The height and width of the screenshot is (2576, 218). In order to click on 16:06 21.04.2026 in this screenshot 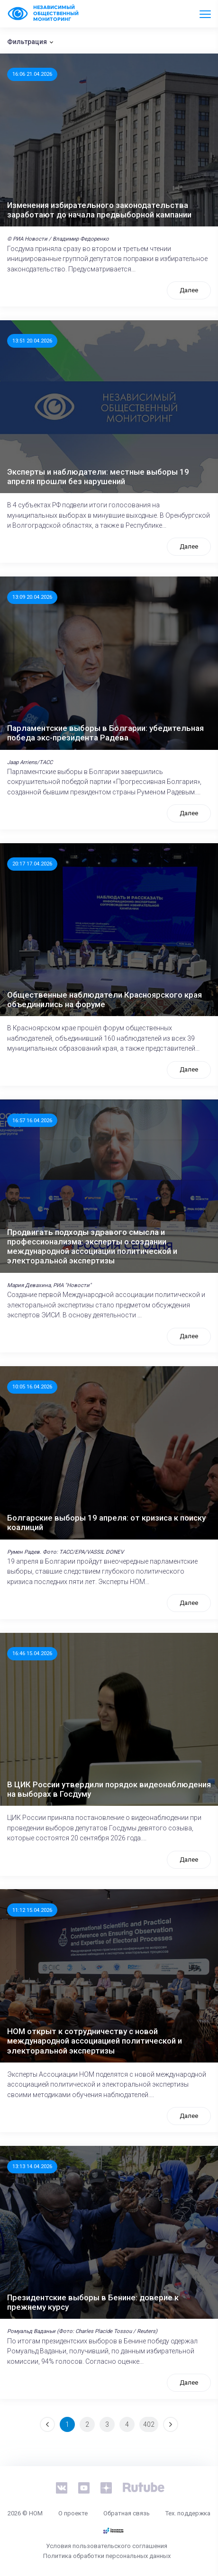, I will do `click(32, 74)`.